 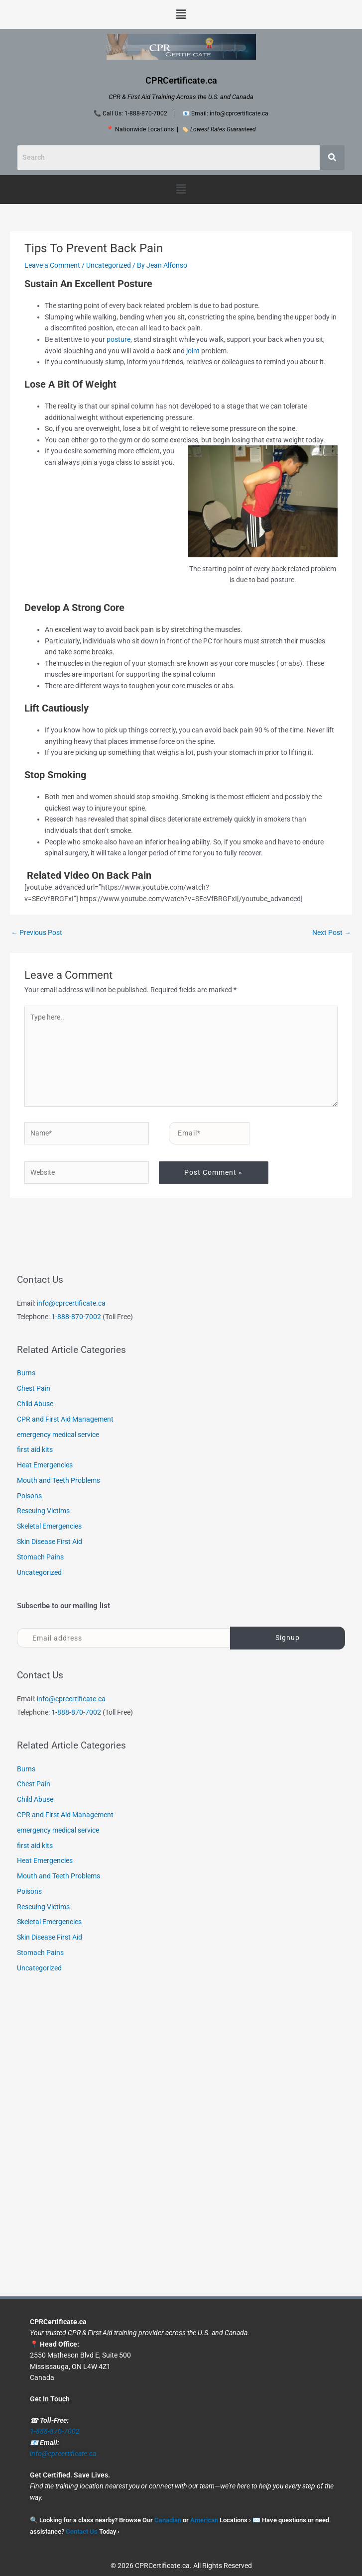 What do you see at coordinates (331, 932) in the screenshot?
I see `Next Post` at bounding box center [331, 932].